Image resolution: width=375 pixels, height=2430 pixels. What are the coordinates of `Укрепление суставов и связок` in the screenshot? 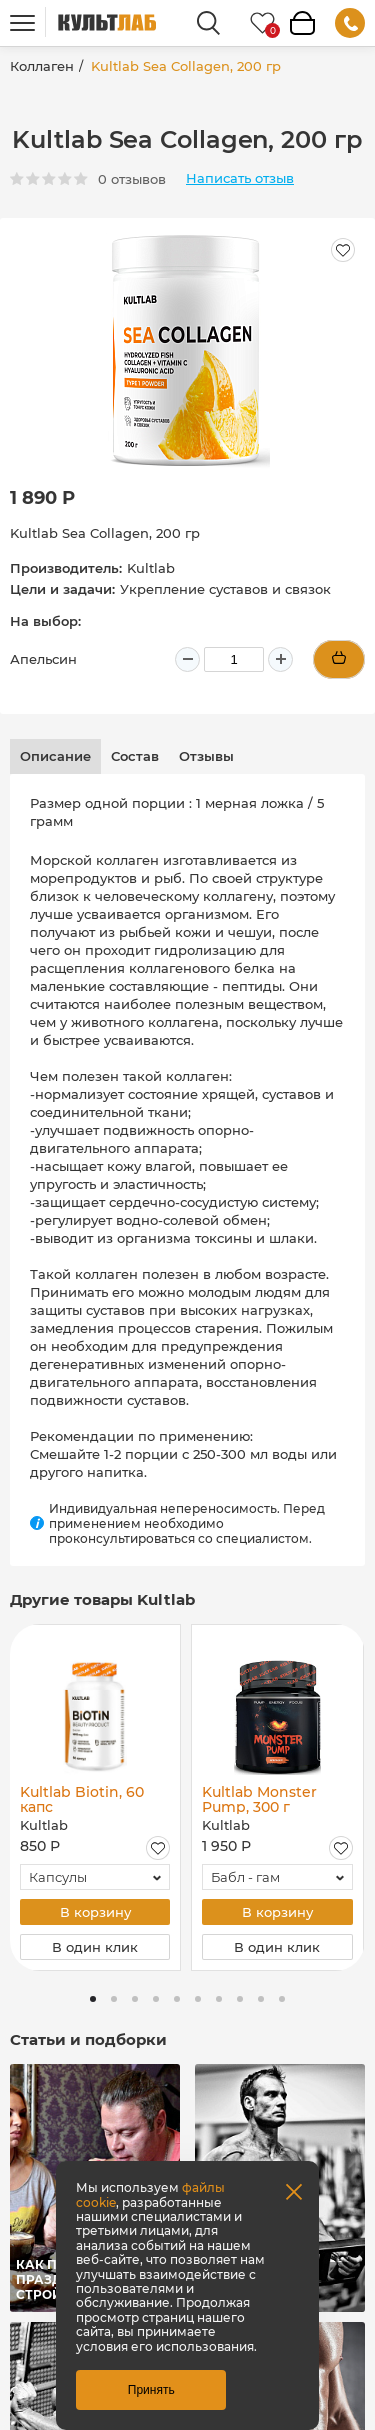 It's located at (225, 589).